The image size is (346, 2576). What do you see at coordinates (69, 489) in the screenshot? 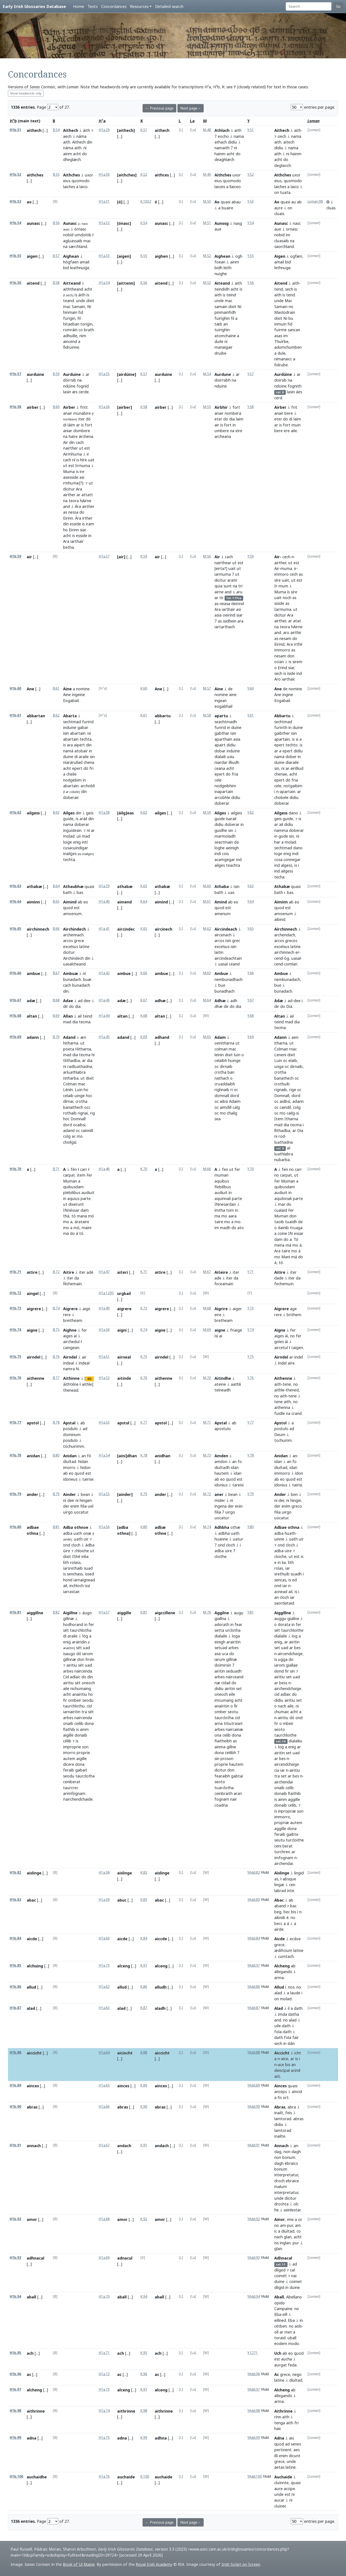
I see `dicitur` at bounding box center [69, 489].